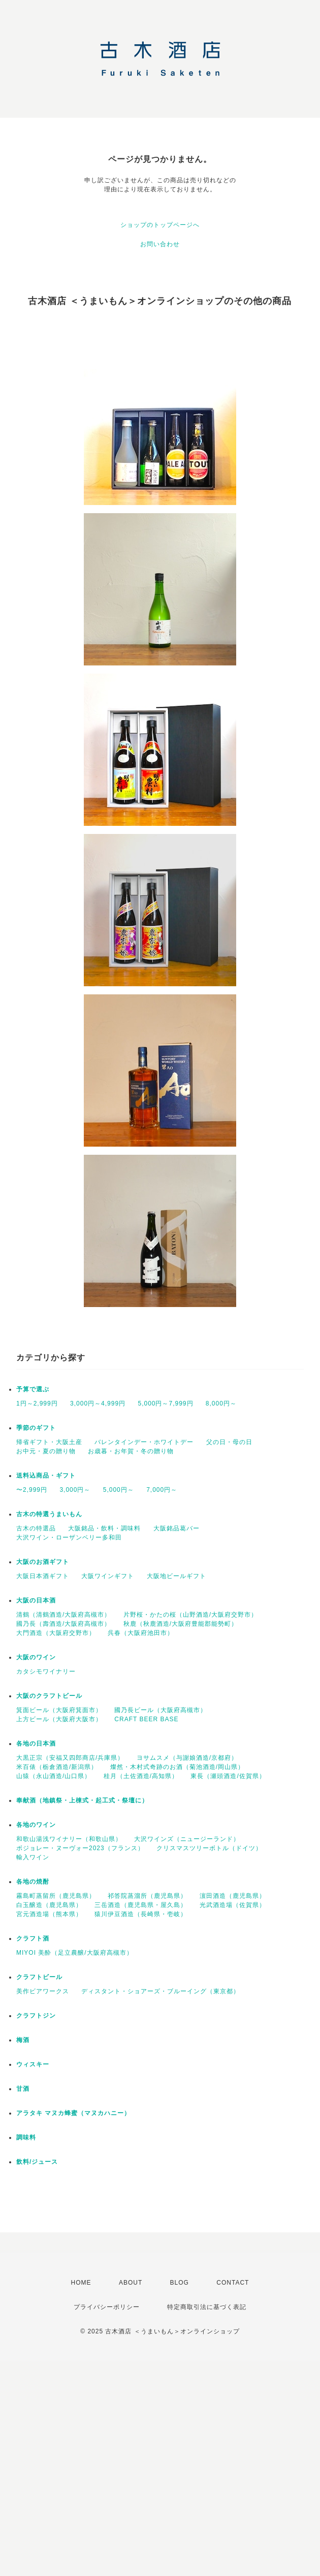 This screenshot has height=2576, width=320. I want to click on 箕面ビール（大阪府箕面市）, so click(59, 1710).